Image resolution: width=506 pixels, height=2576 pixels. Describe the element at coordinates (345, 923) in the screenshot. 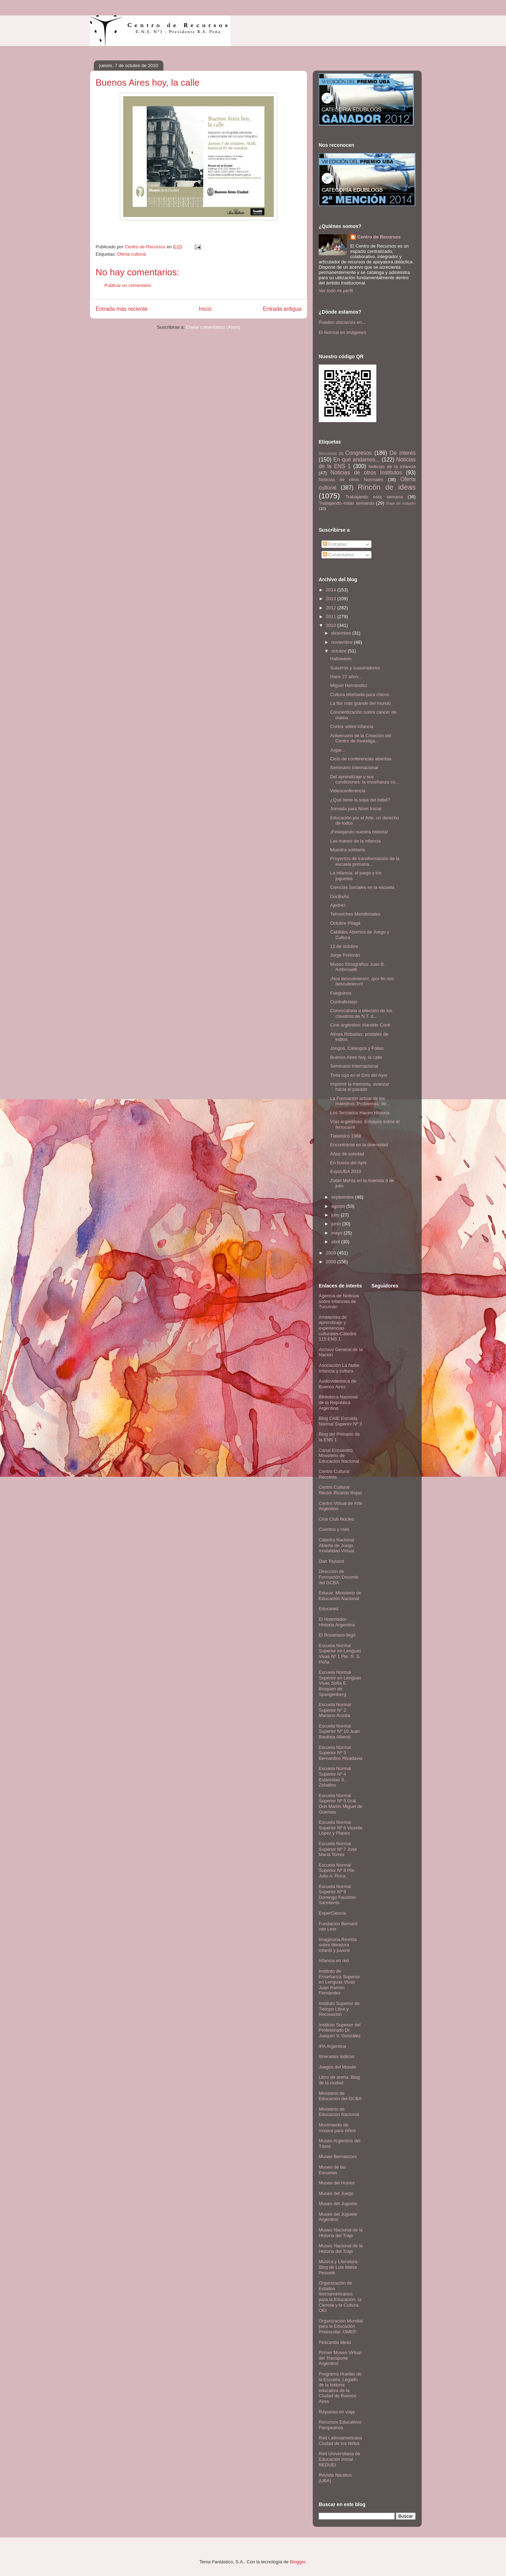

I see `Octubre Pilagá` at that location.